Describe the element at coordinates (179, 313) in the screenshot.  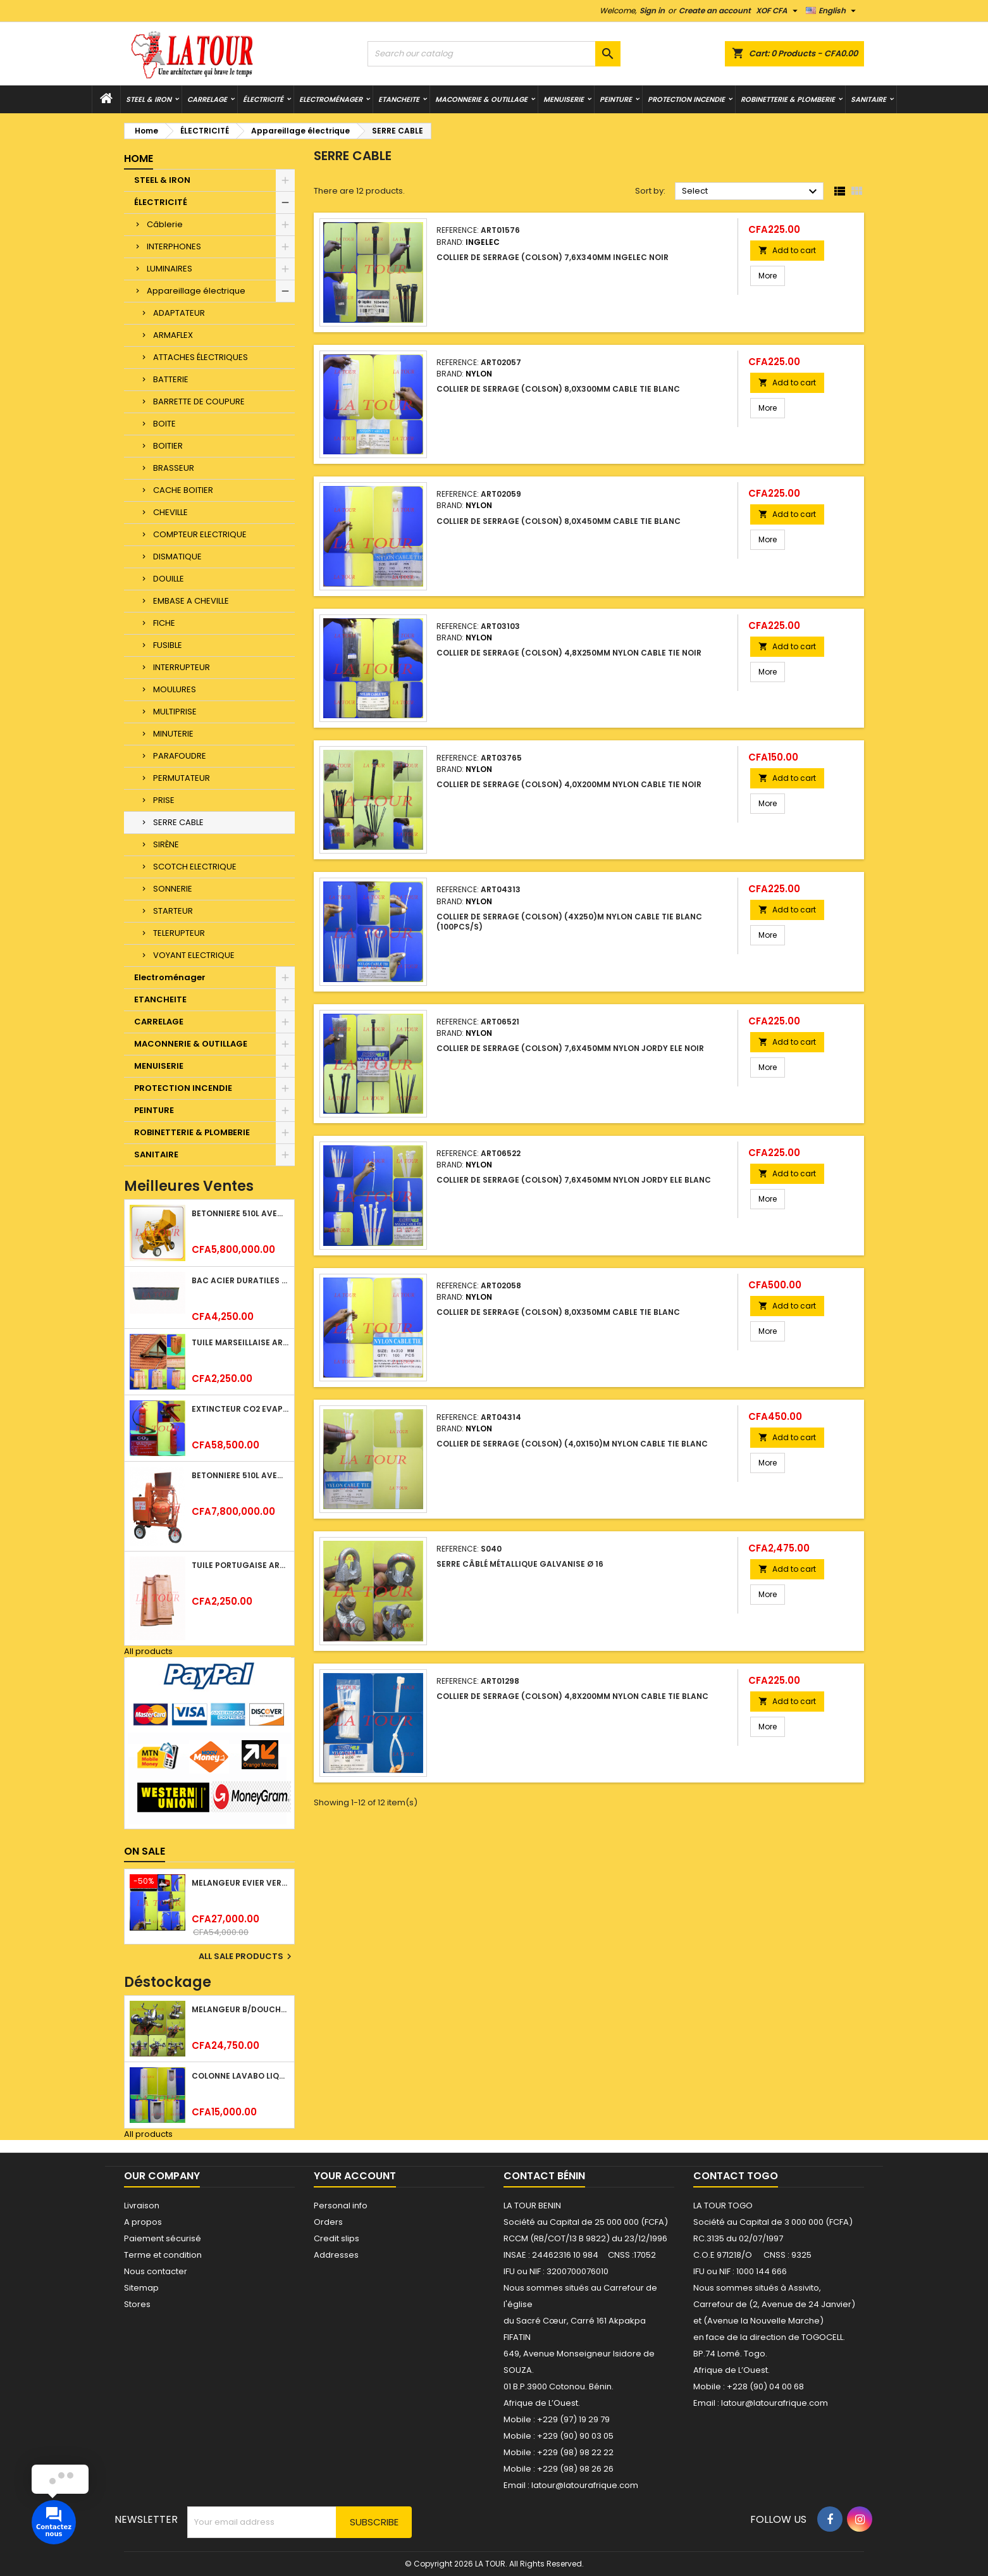
I see `ADAPTATEUR` at that location.